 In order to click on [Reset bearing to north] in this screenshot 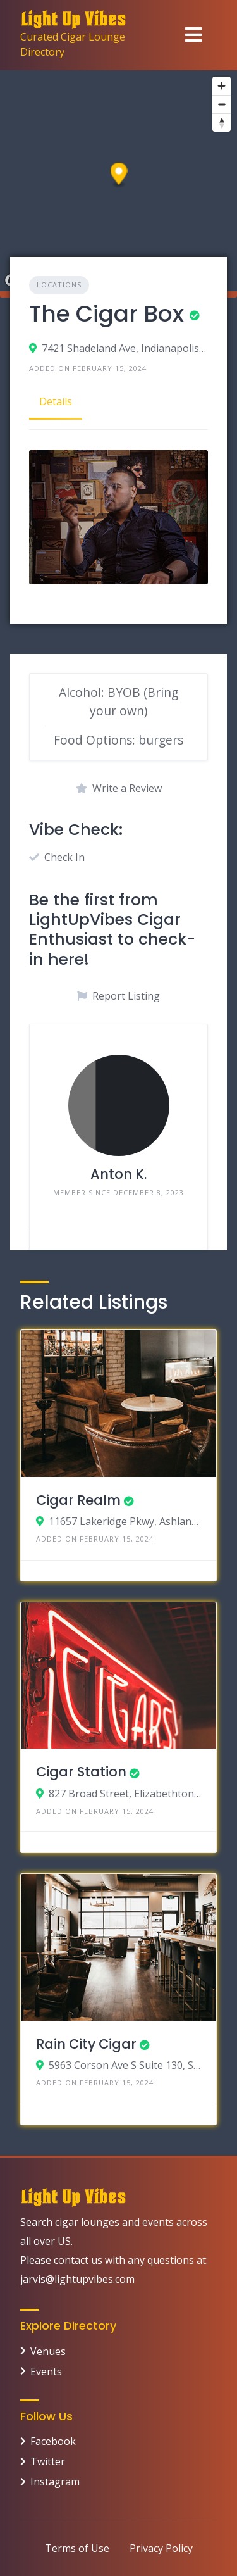, I will do `click(221, 122)`.